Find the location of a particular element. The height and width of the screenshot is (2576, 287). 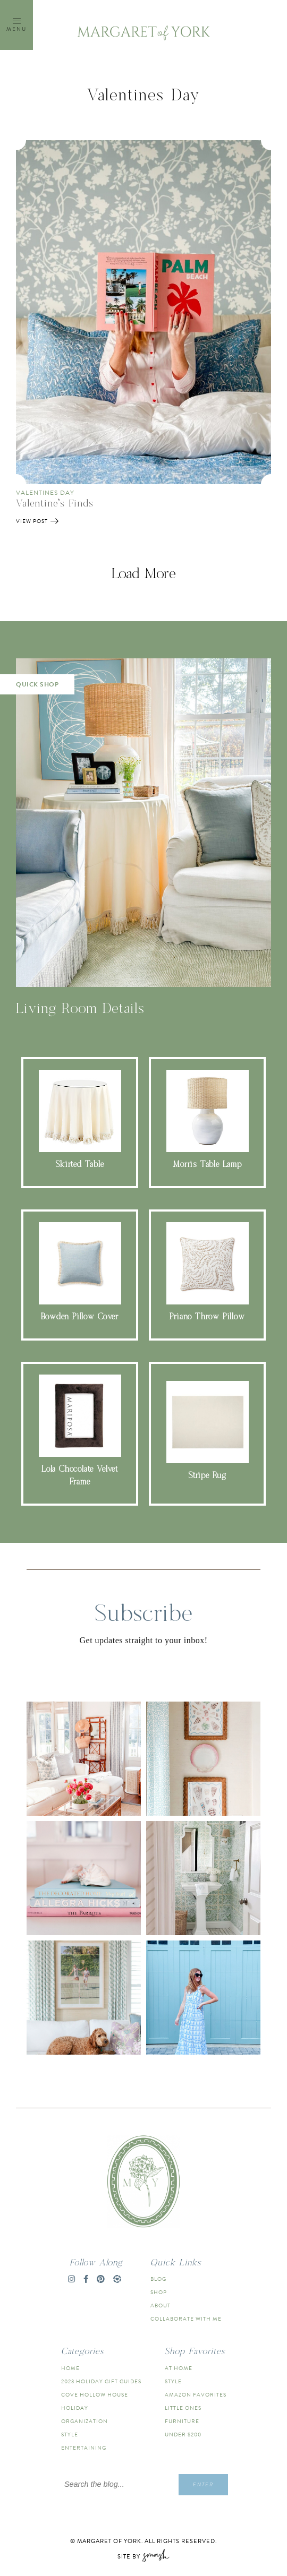

Under $200 is located at coordinates (183, 2434).